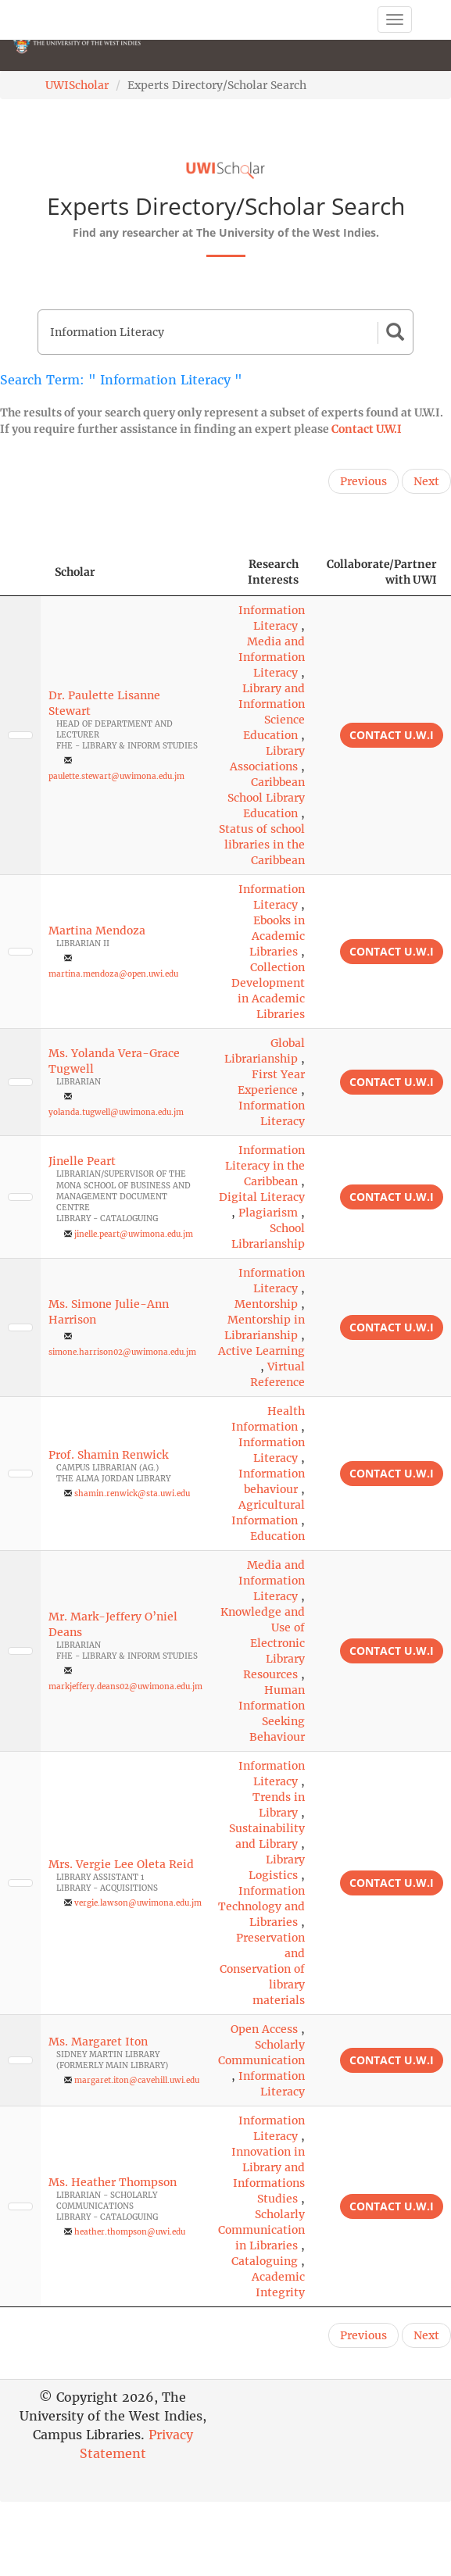 The width and height of the screenshot is (451, 2576). What do you see at coordinates (262, 1197) in the screenshot?
I see `Digital Literacy` at bounding box center [262, 1197].